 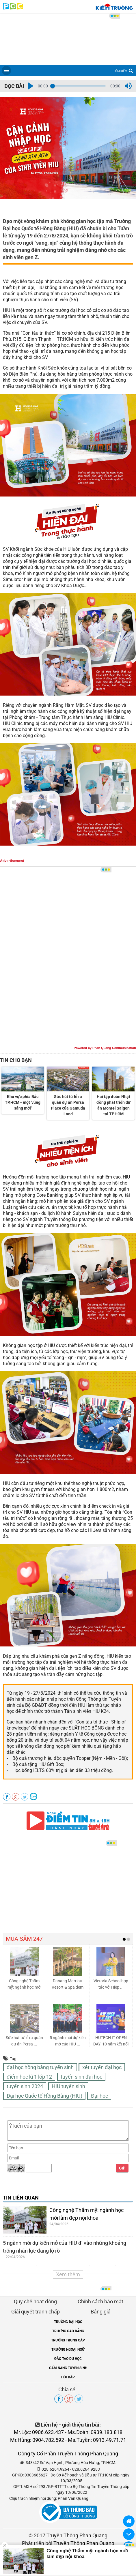 I want to click on Ms.Đoàn: 0939.183.818, so click(x=95, y=2432).